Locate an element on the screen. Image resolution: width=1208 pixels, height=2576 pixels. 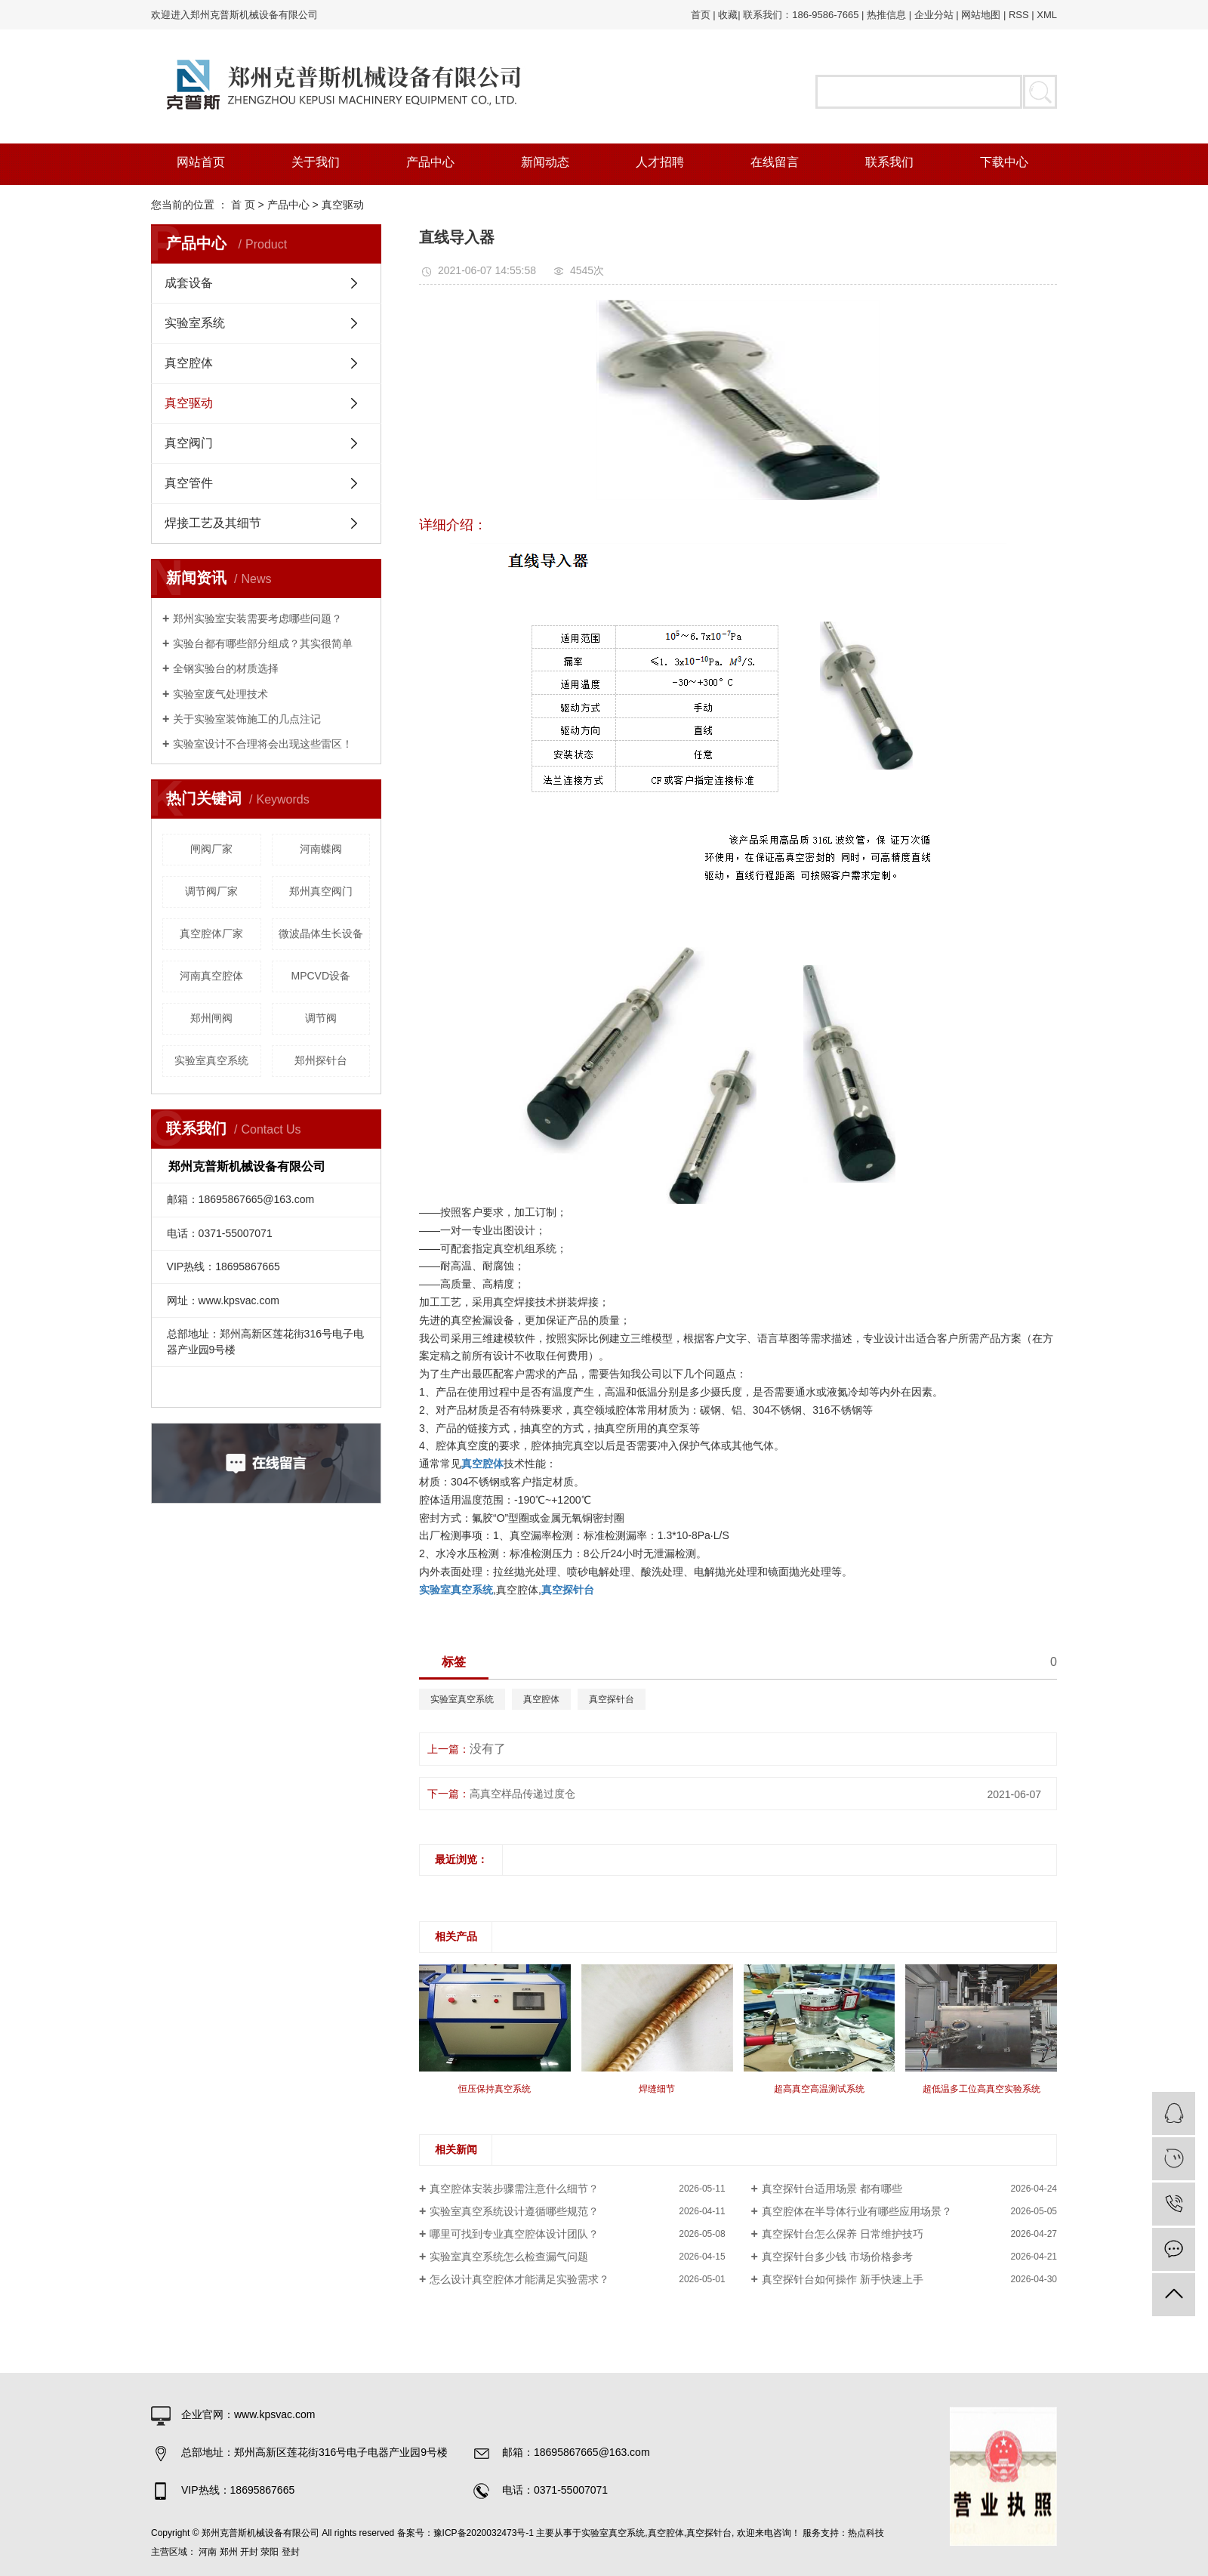
怎么设计真空腔体才能满足实验需求？ is located at coordinates (519, 2279).